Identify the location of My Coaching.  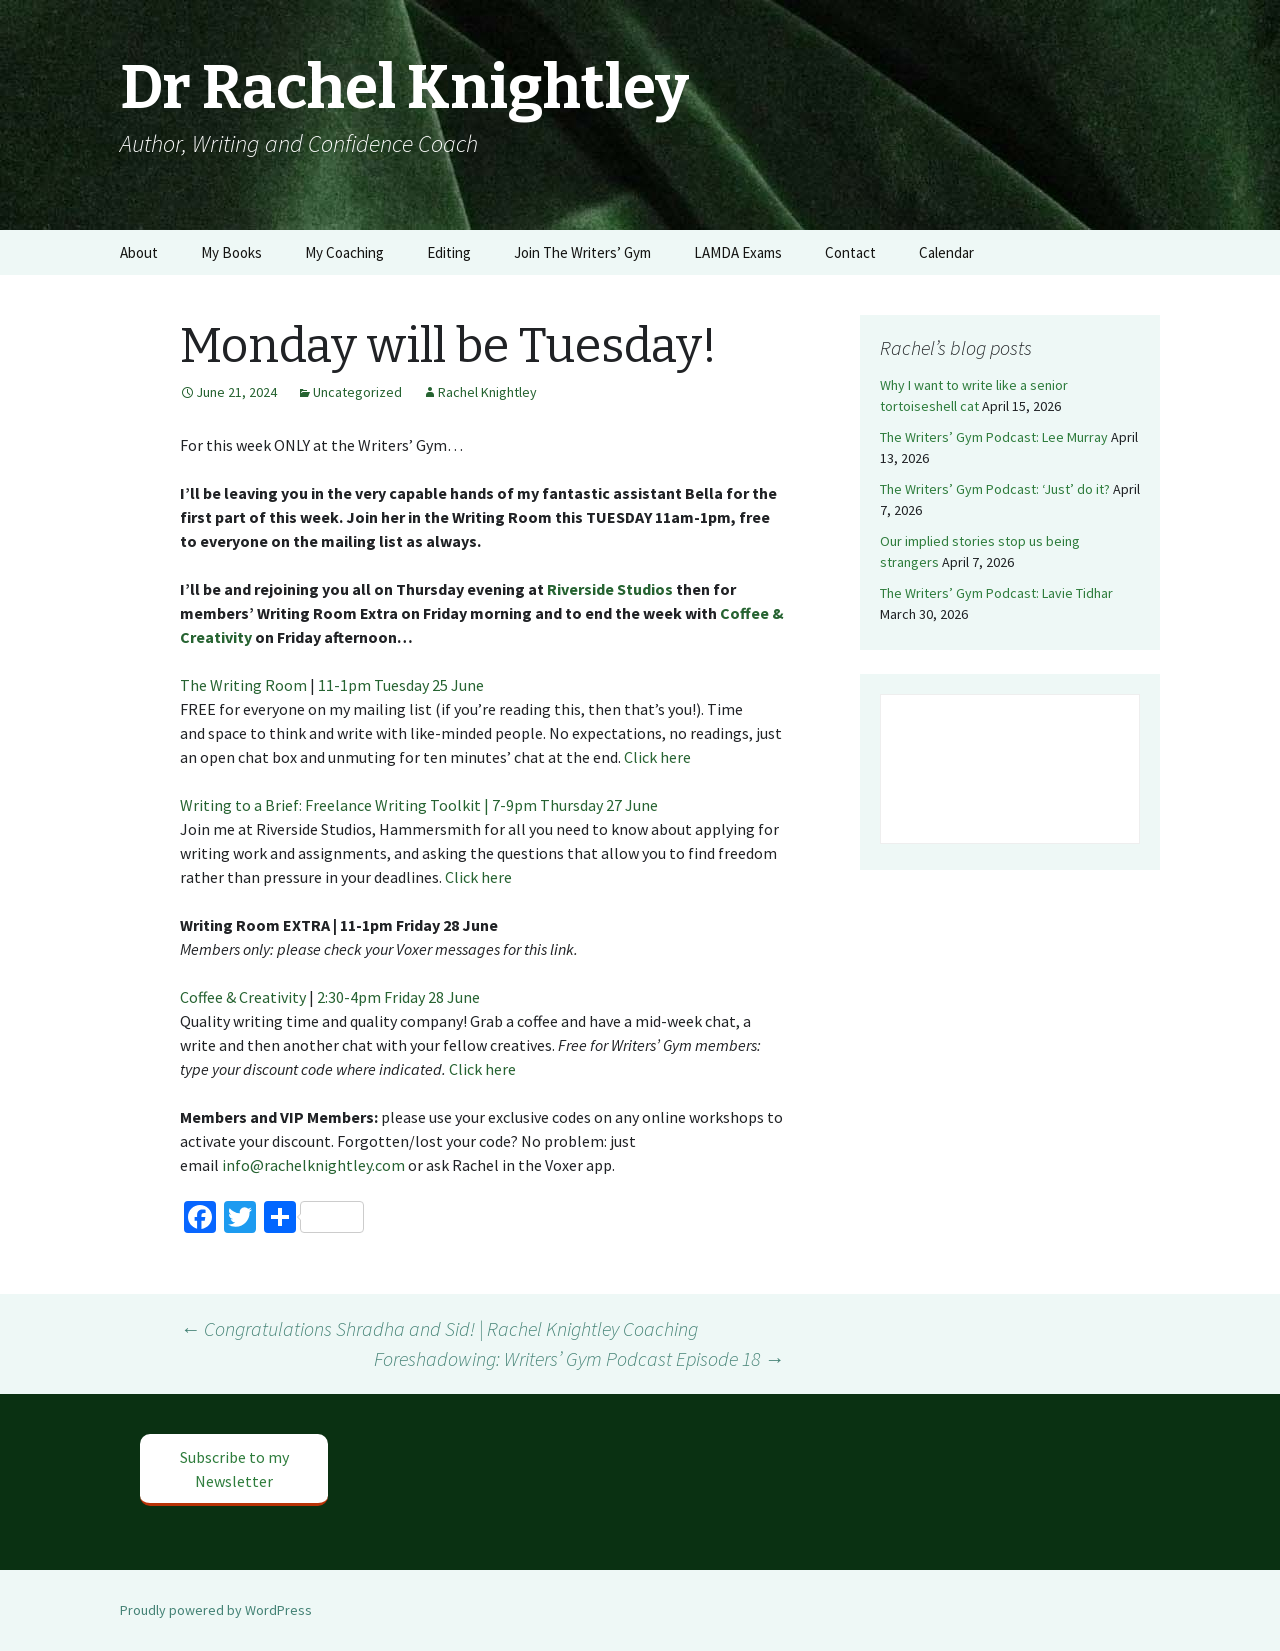
(344, 252).